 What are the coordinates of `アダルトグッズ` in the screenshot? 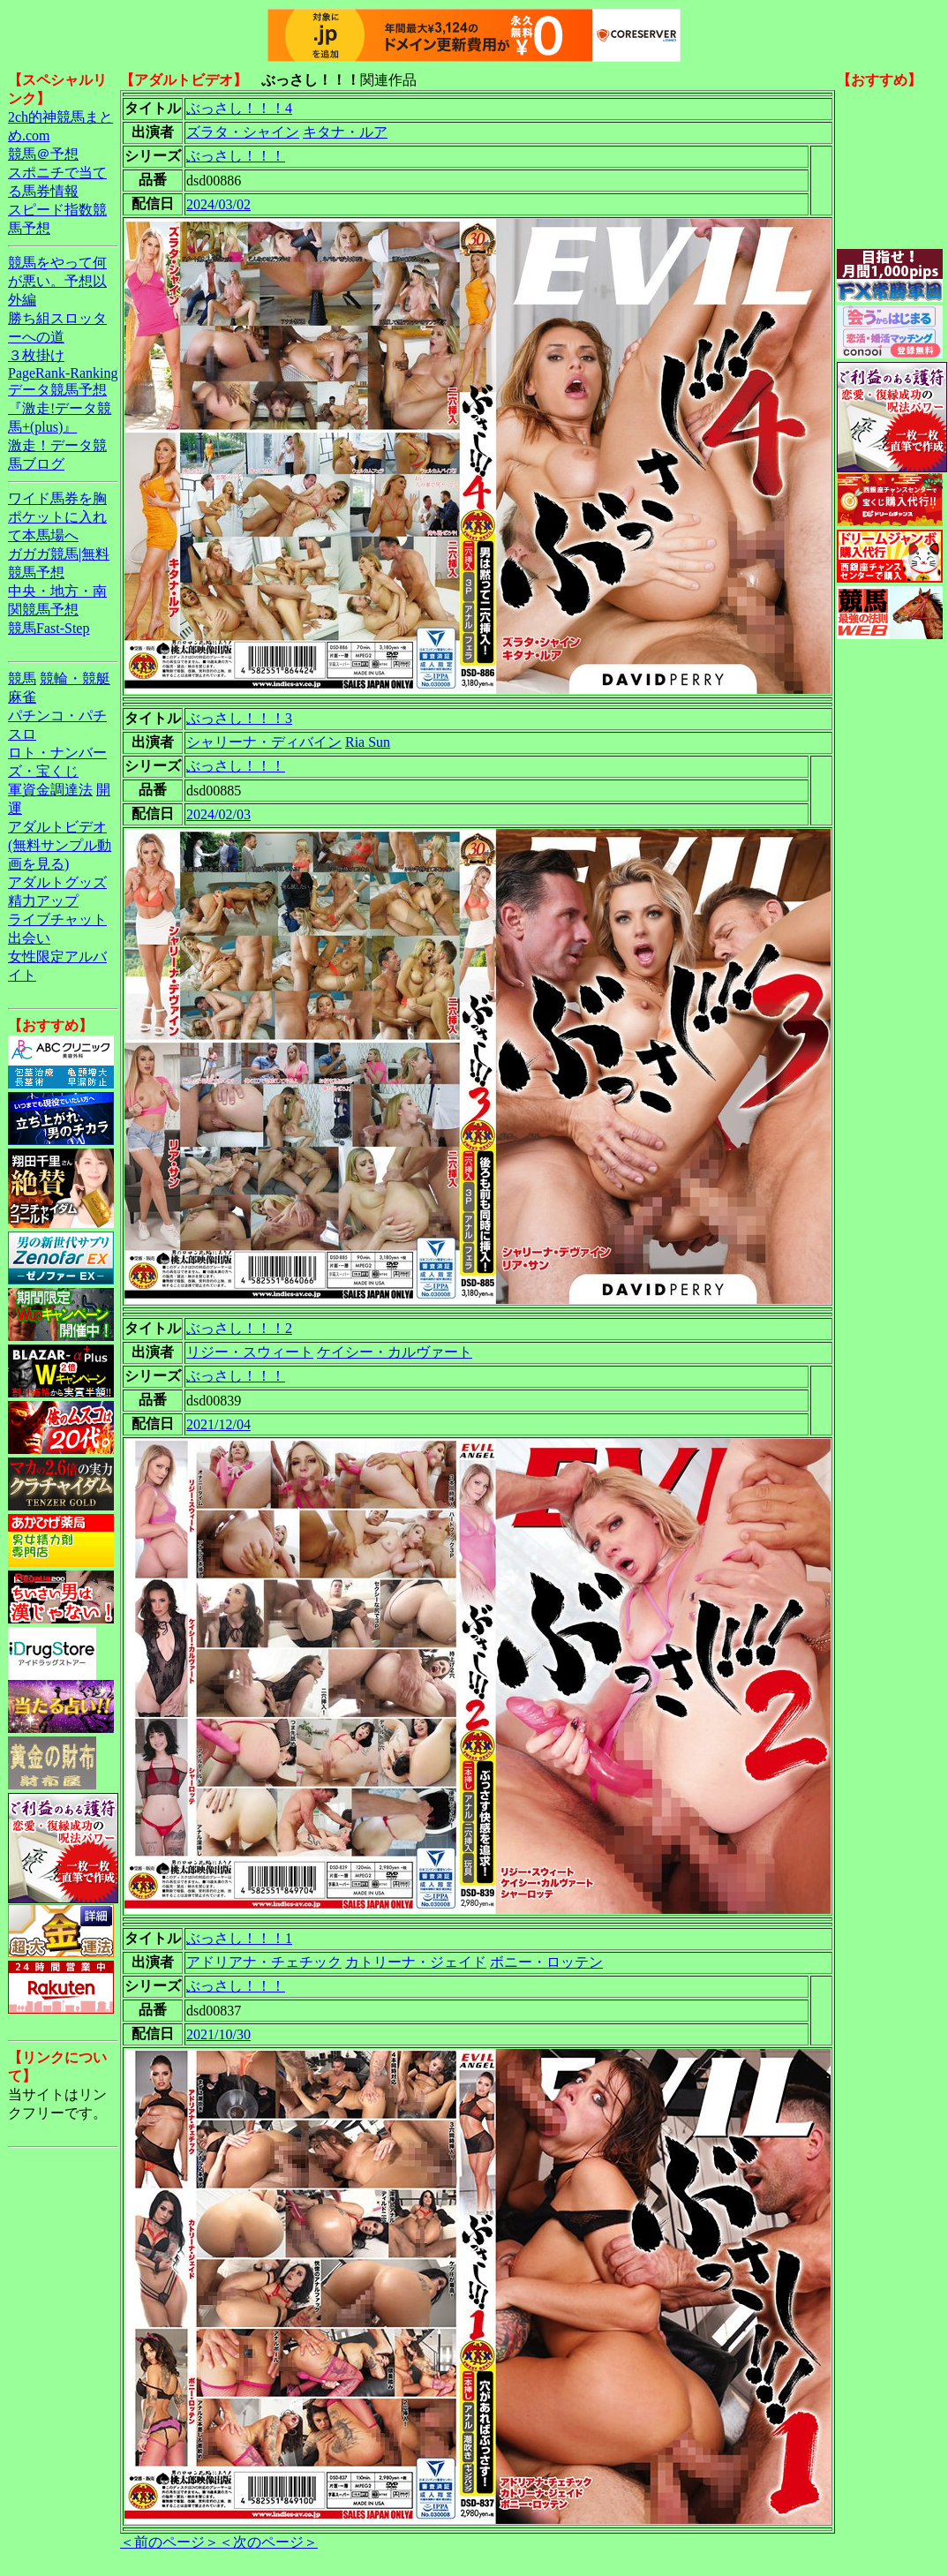 It's located at (57, 882).